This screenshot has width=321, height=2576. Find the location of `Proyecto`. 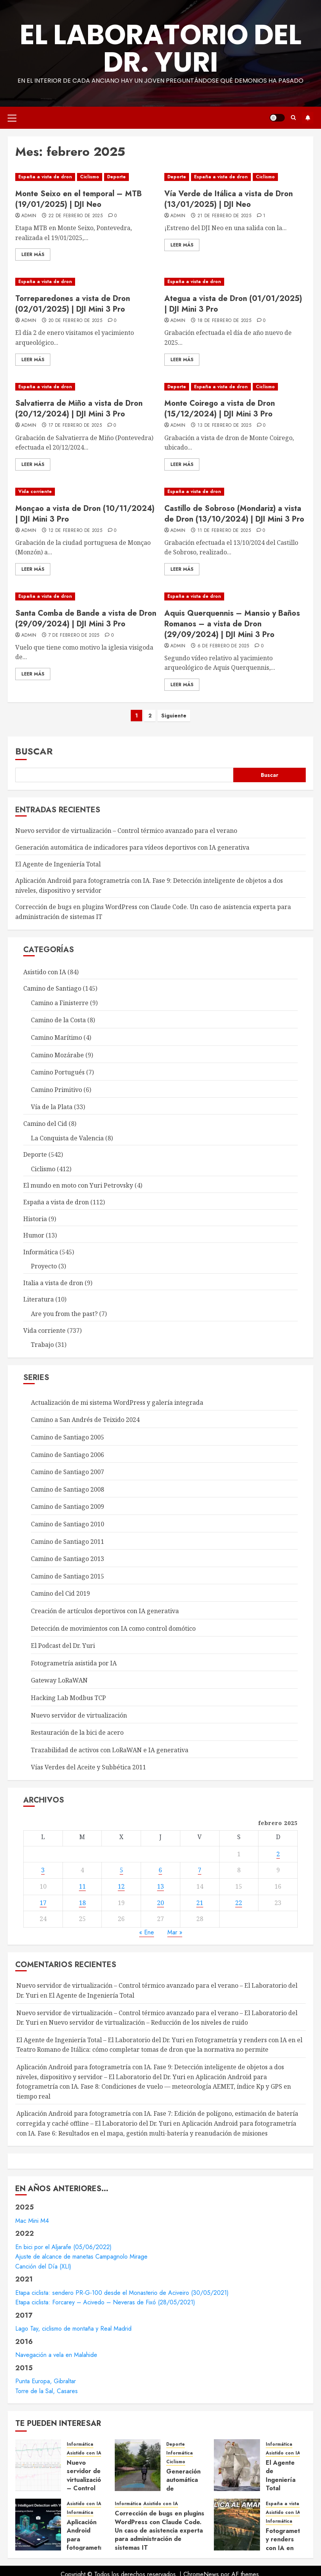

Proyecto is located at coordinates (44, 1266).